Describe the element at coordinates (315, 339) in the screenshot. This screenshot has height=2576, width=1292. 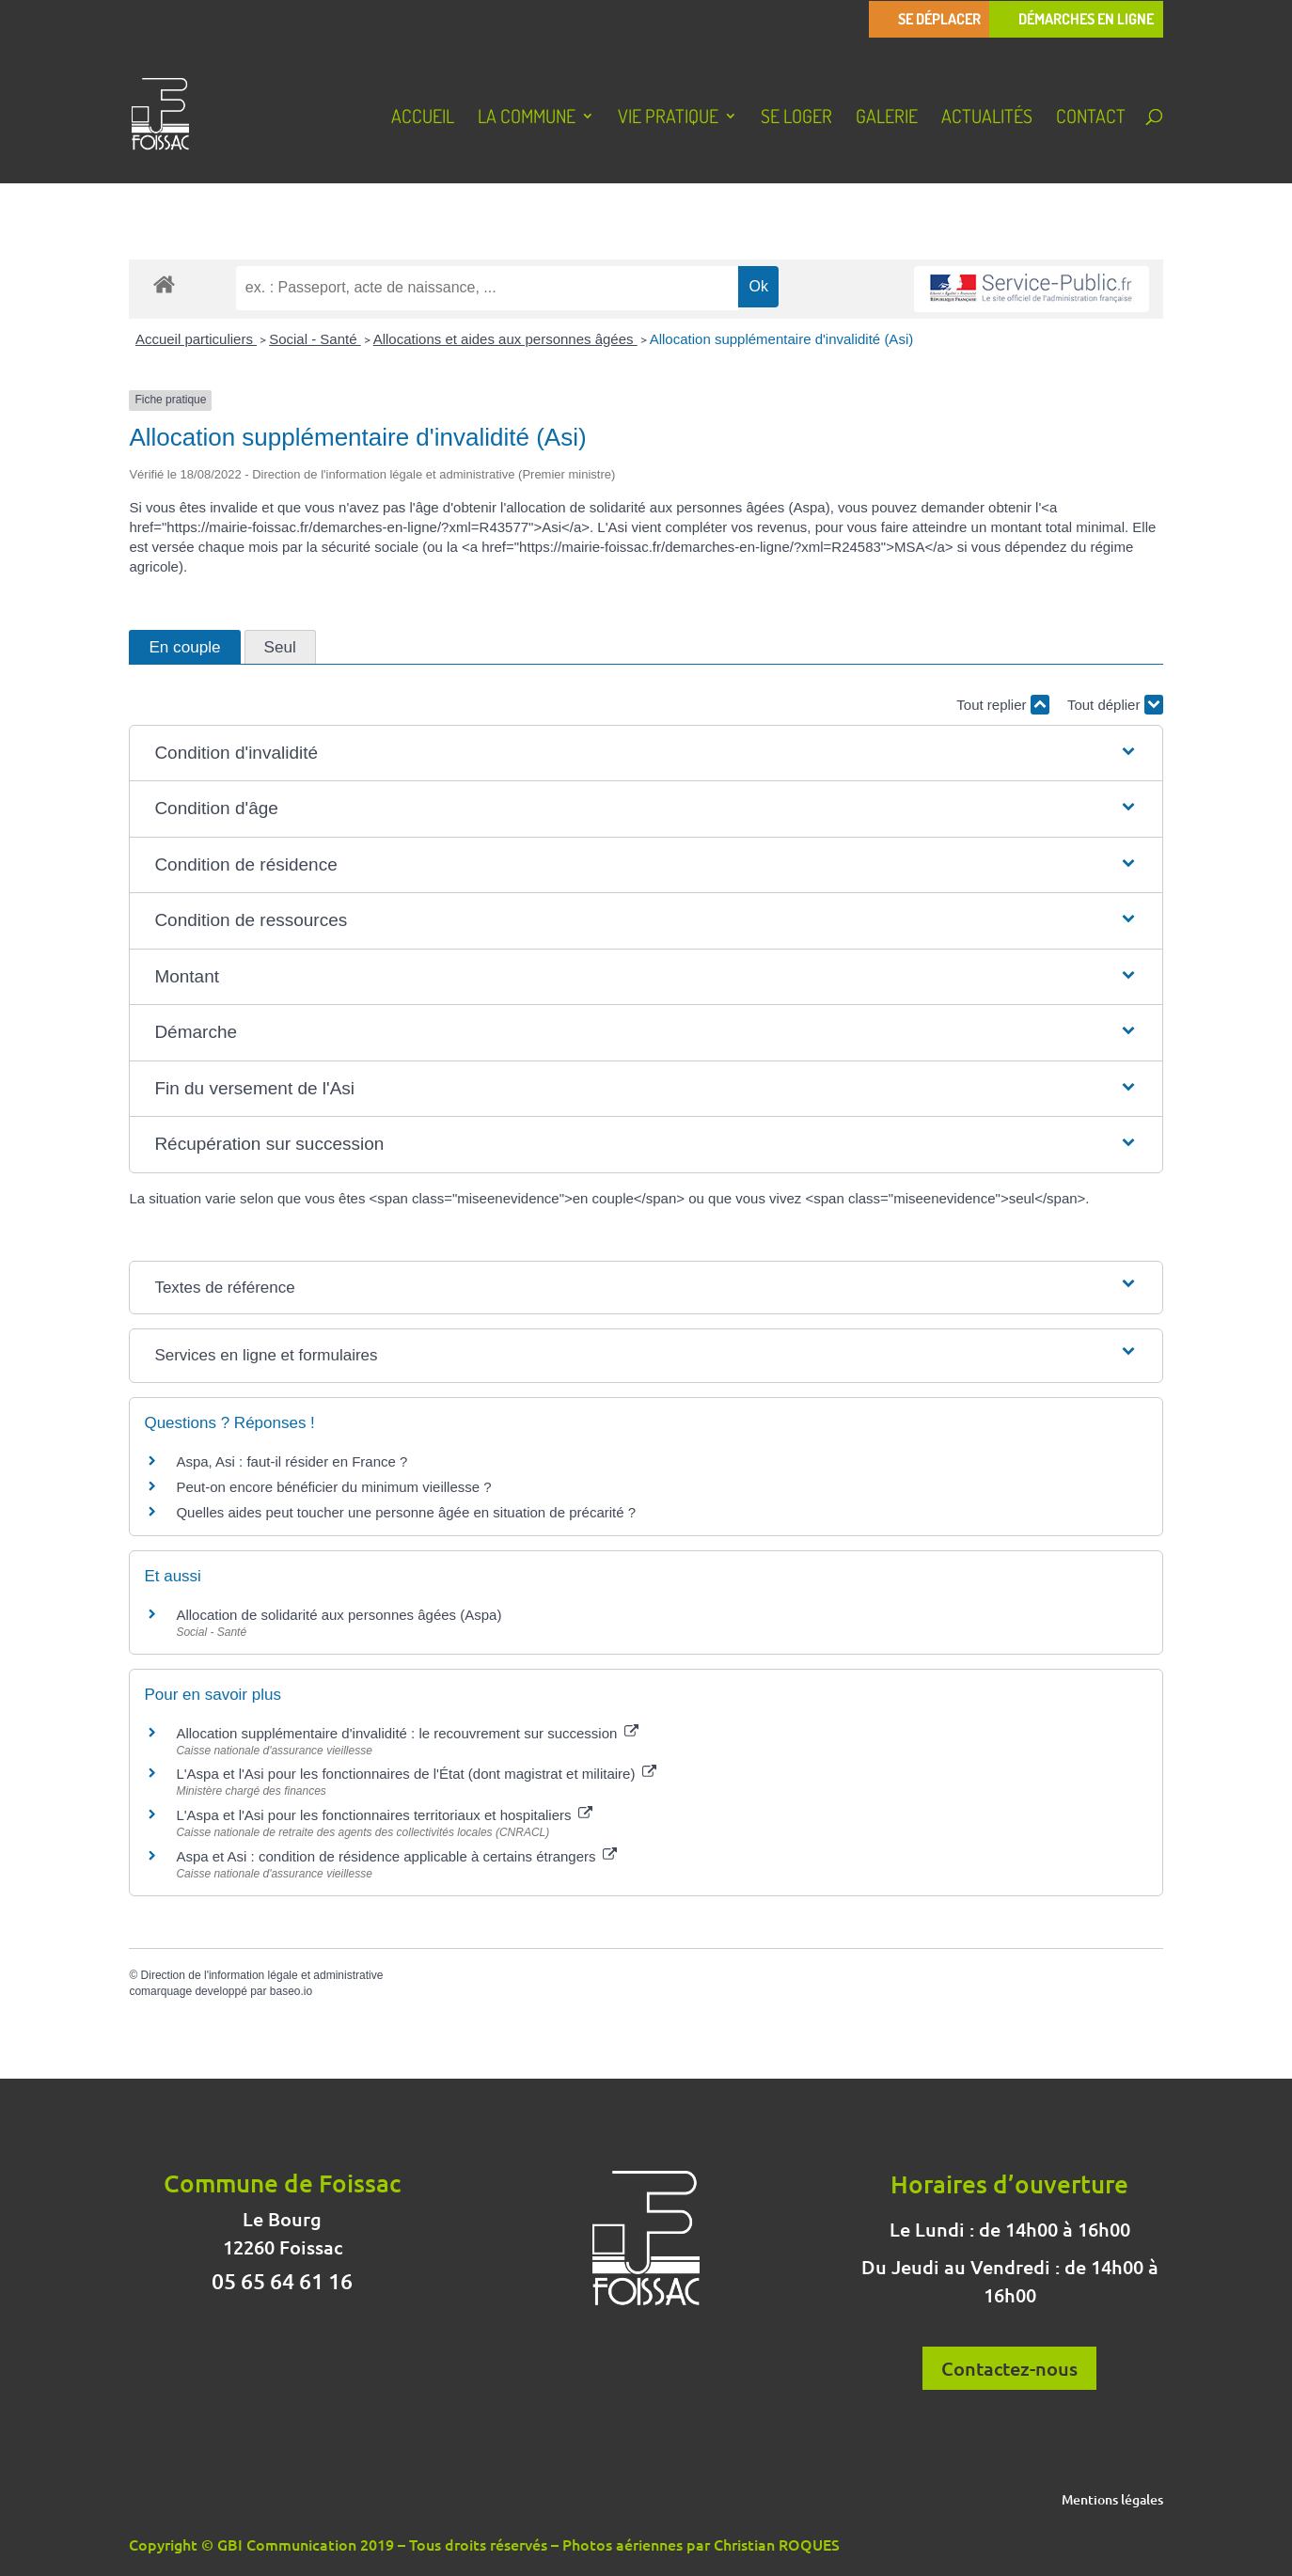
I see `Social - Santé` at that location.